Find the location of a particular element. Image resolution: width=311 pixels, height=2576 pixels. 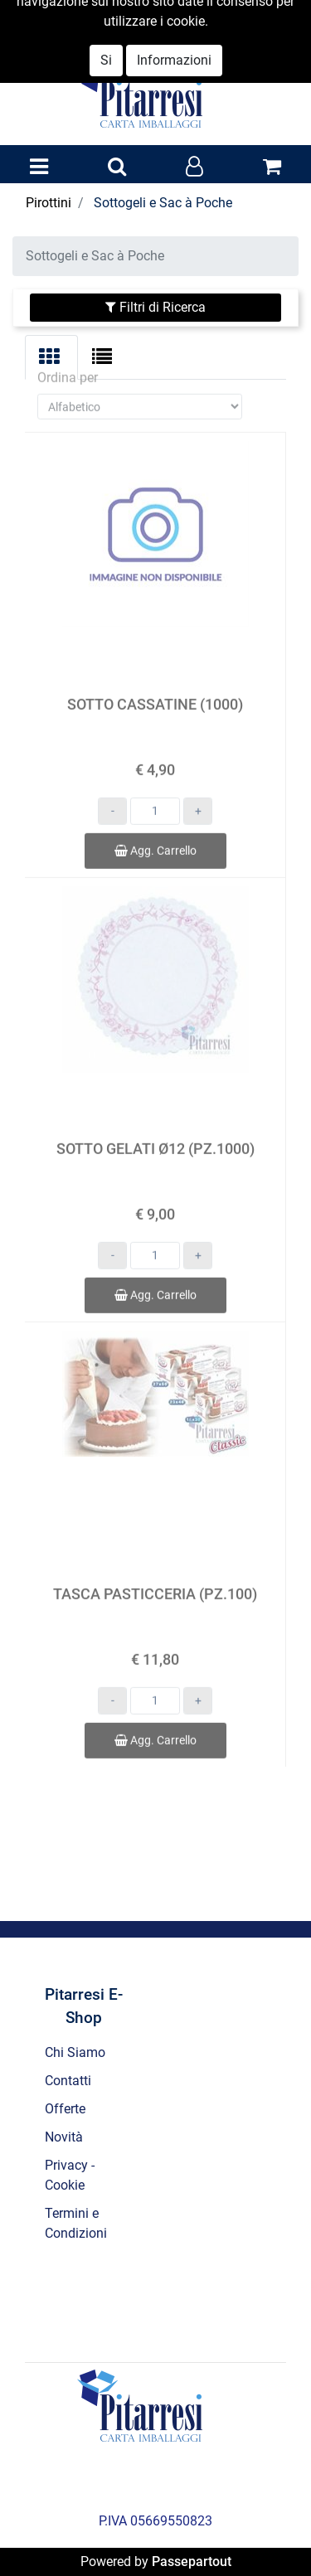

Ordina per is located at coordinates (67, 361).